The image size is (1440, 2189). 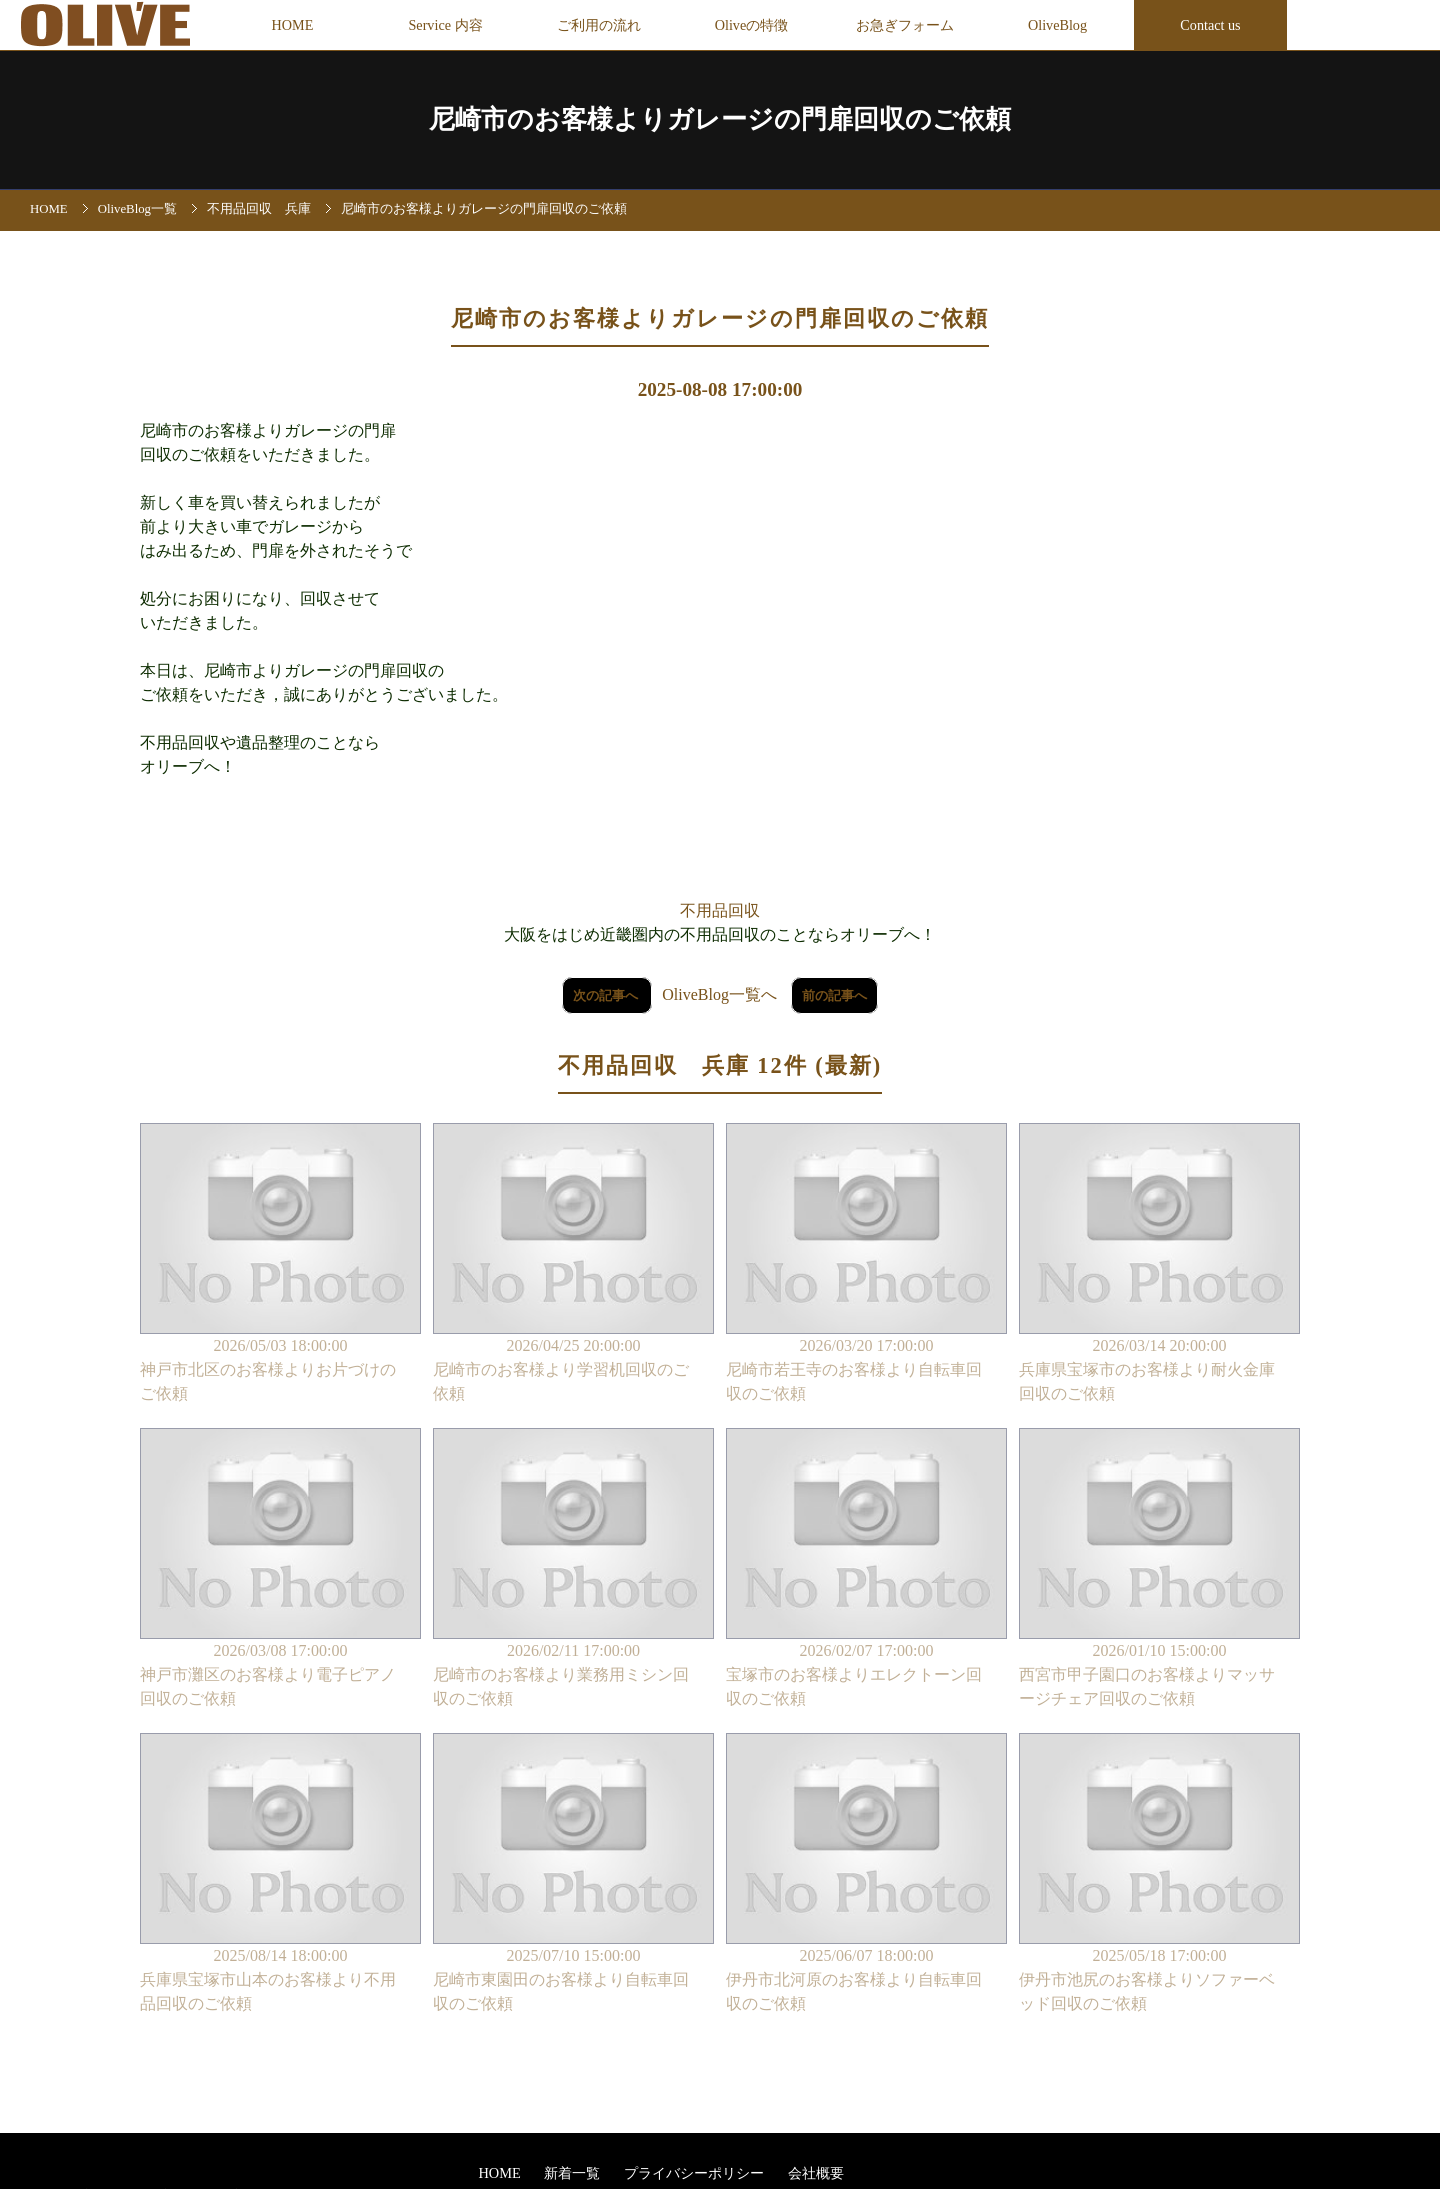 What do you see at coordinates (1210, 25) in the screenshot?
I see `Contact us` at bounding box center [1210, 25].